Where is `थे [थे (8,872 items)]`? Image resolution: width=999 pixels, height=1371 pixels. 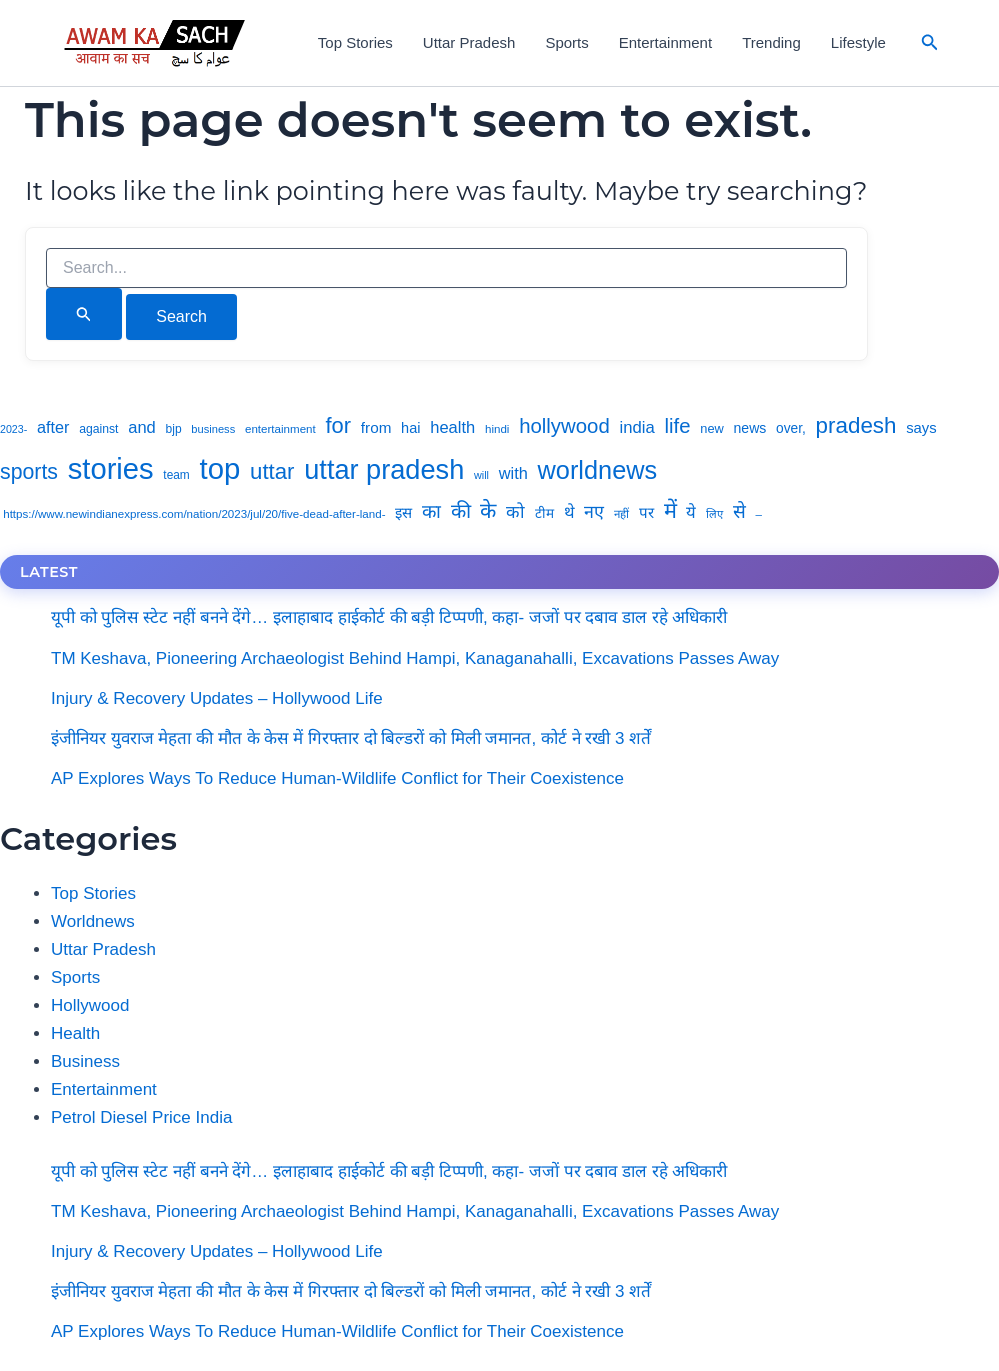
थे [थे (8,872 items)] is located at coordinates (569, 512).